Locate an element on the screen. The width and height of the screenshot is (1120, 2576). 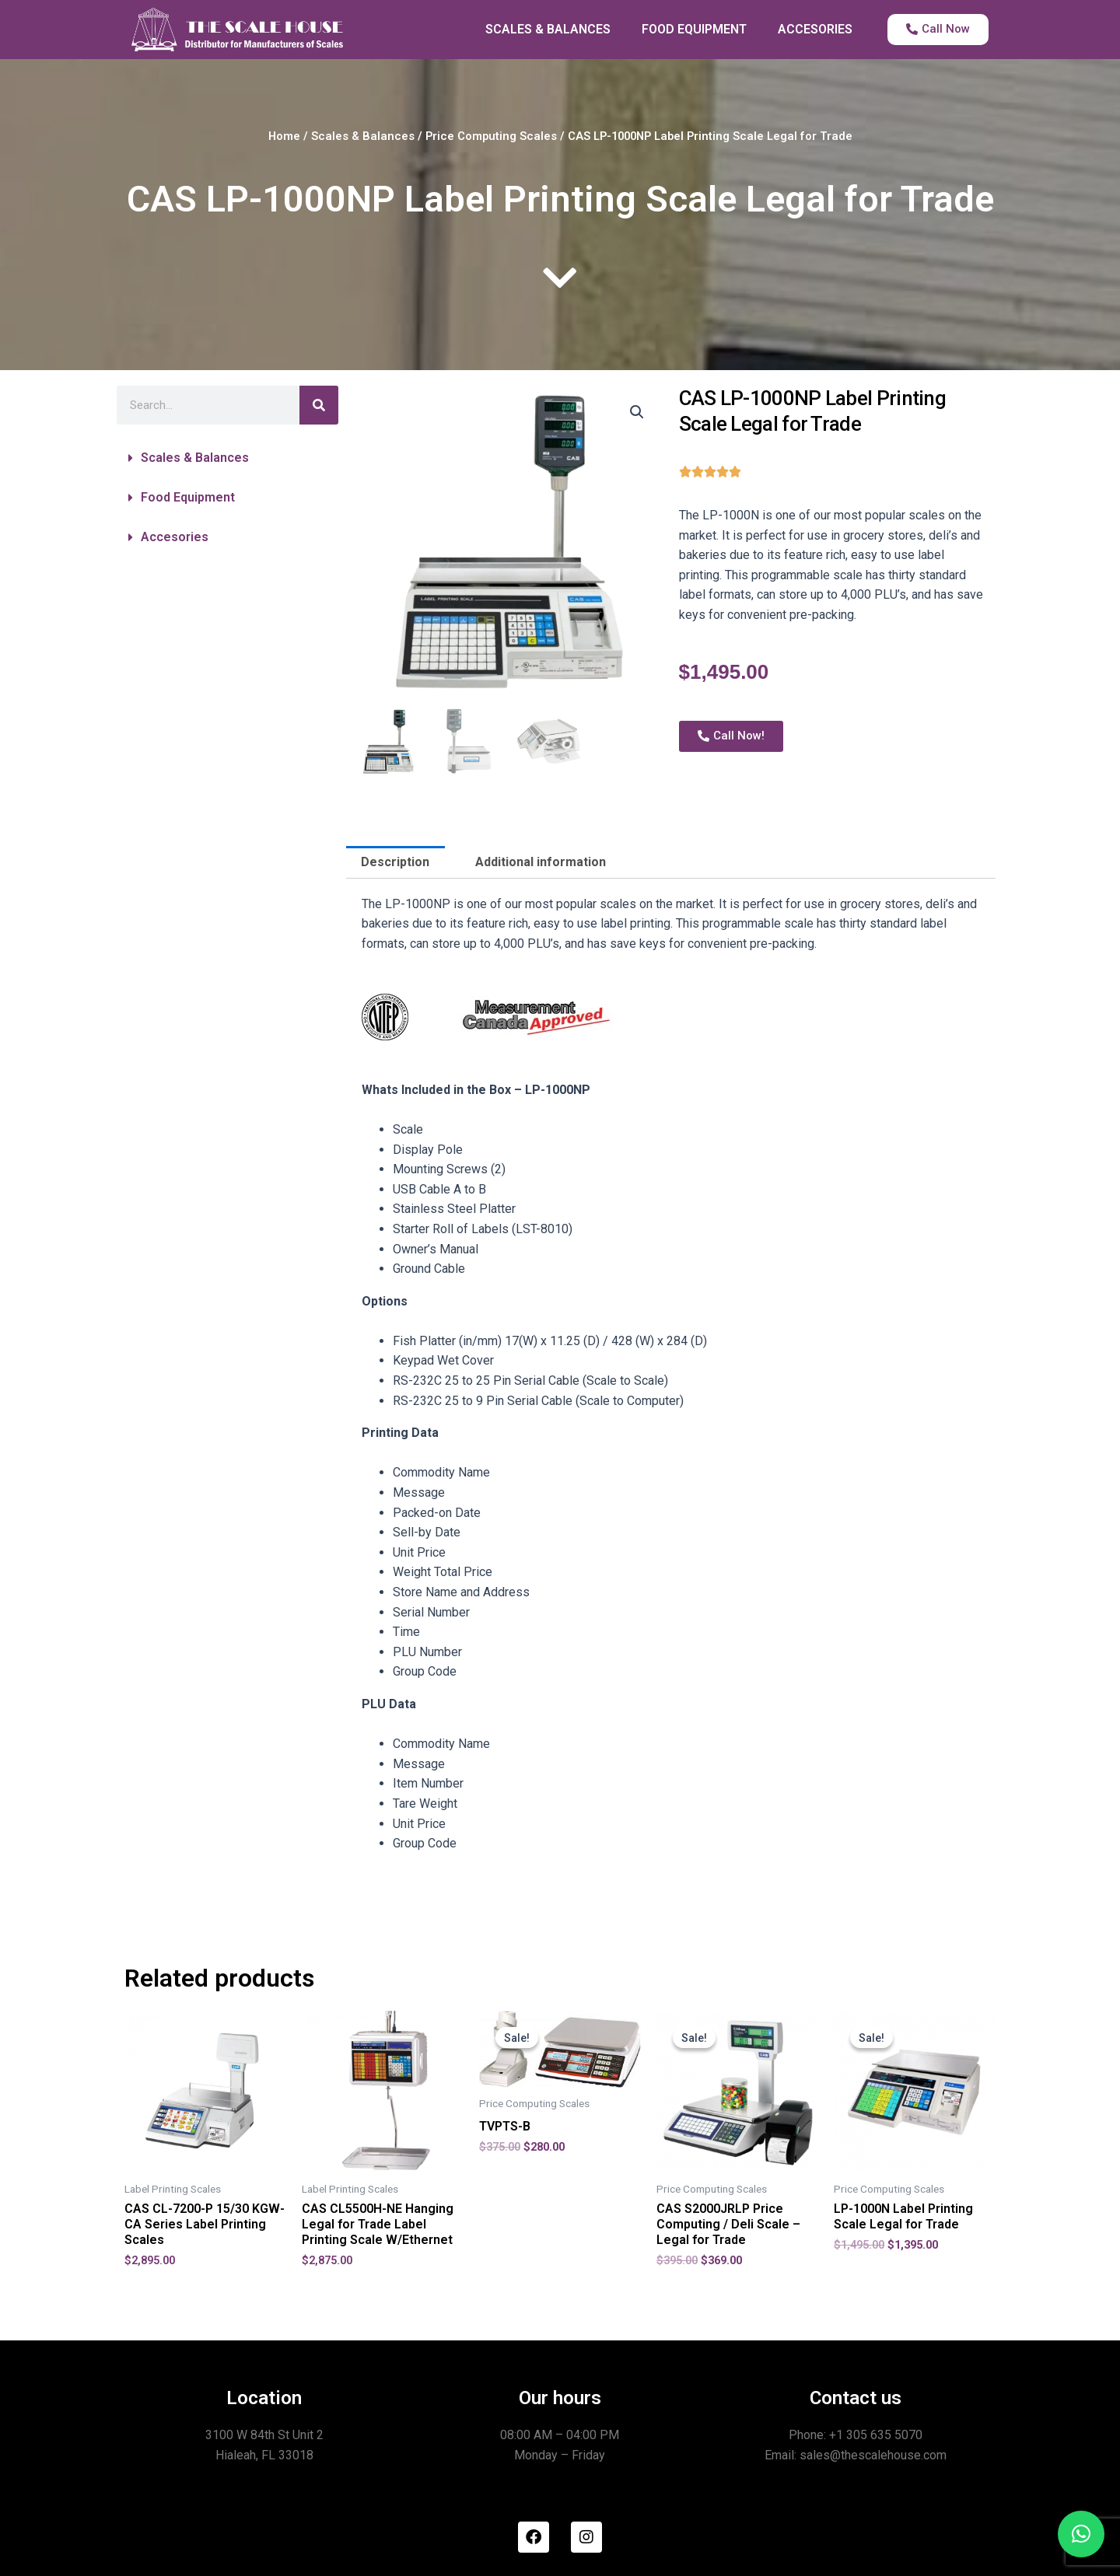
[Search] is located at coordinates (318, 405).